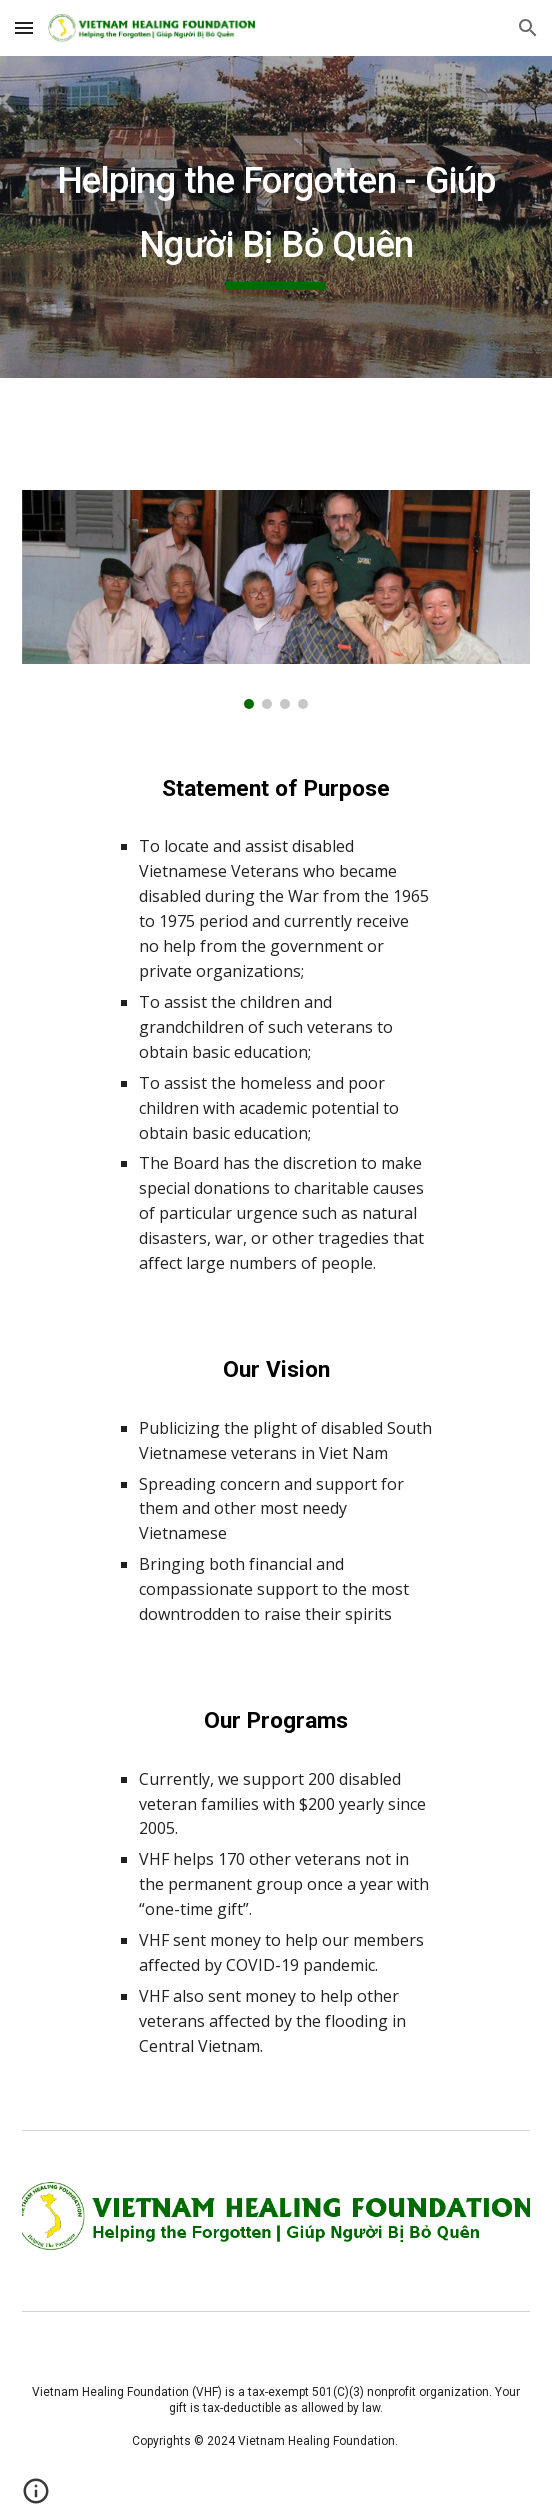 The width and height of the screenshot is (552, 2515). Describe the element at coordinates (24, 27) in the screenshot. I see `[button]` at that location.